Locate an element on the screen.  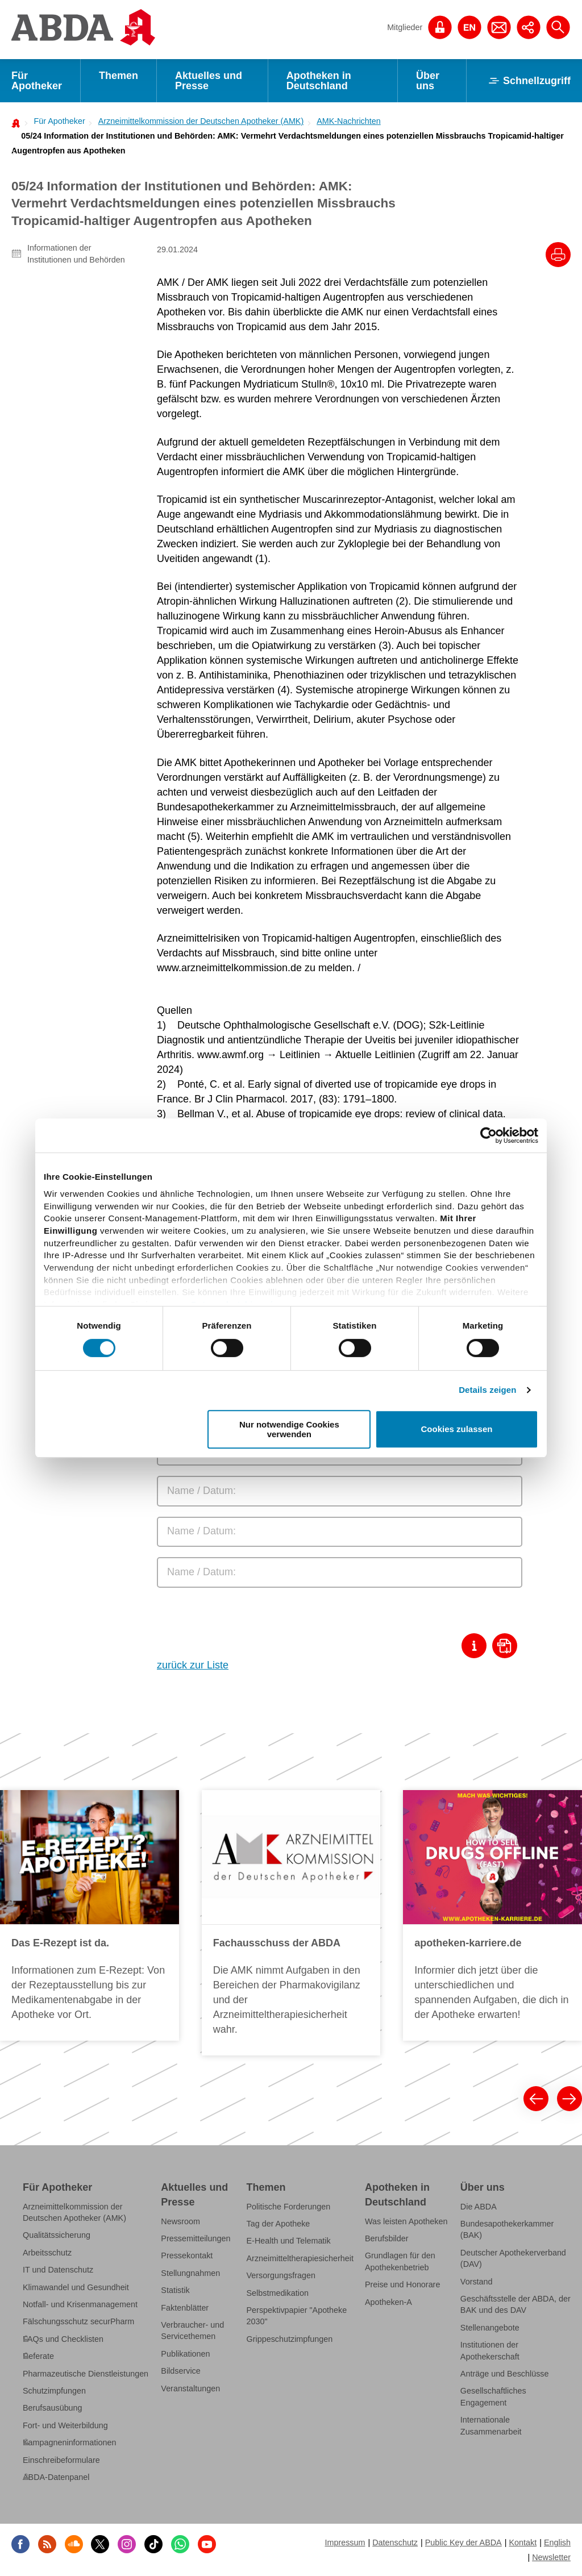
Stellungnahmen is located at coordinates (190, 2273).